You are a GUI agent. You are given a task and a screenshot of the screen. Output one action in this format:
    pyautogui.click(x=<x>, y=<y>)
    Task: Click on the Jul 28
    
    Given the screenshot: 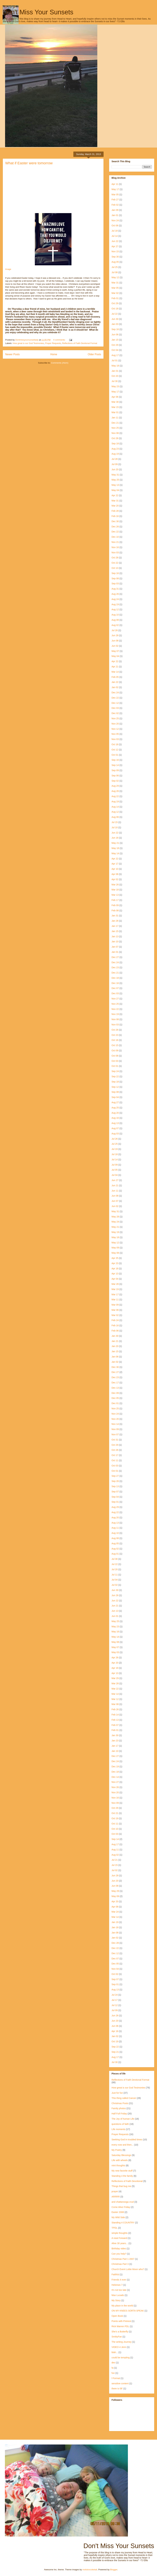 What is the action you would take?
    pyautogui.click(x=115, y=459)
    